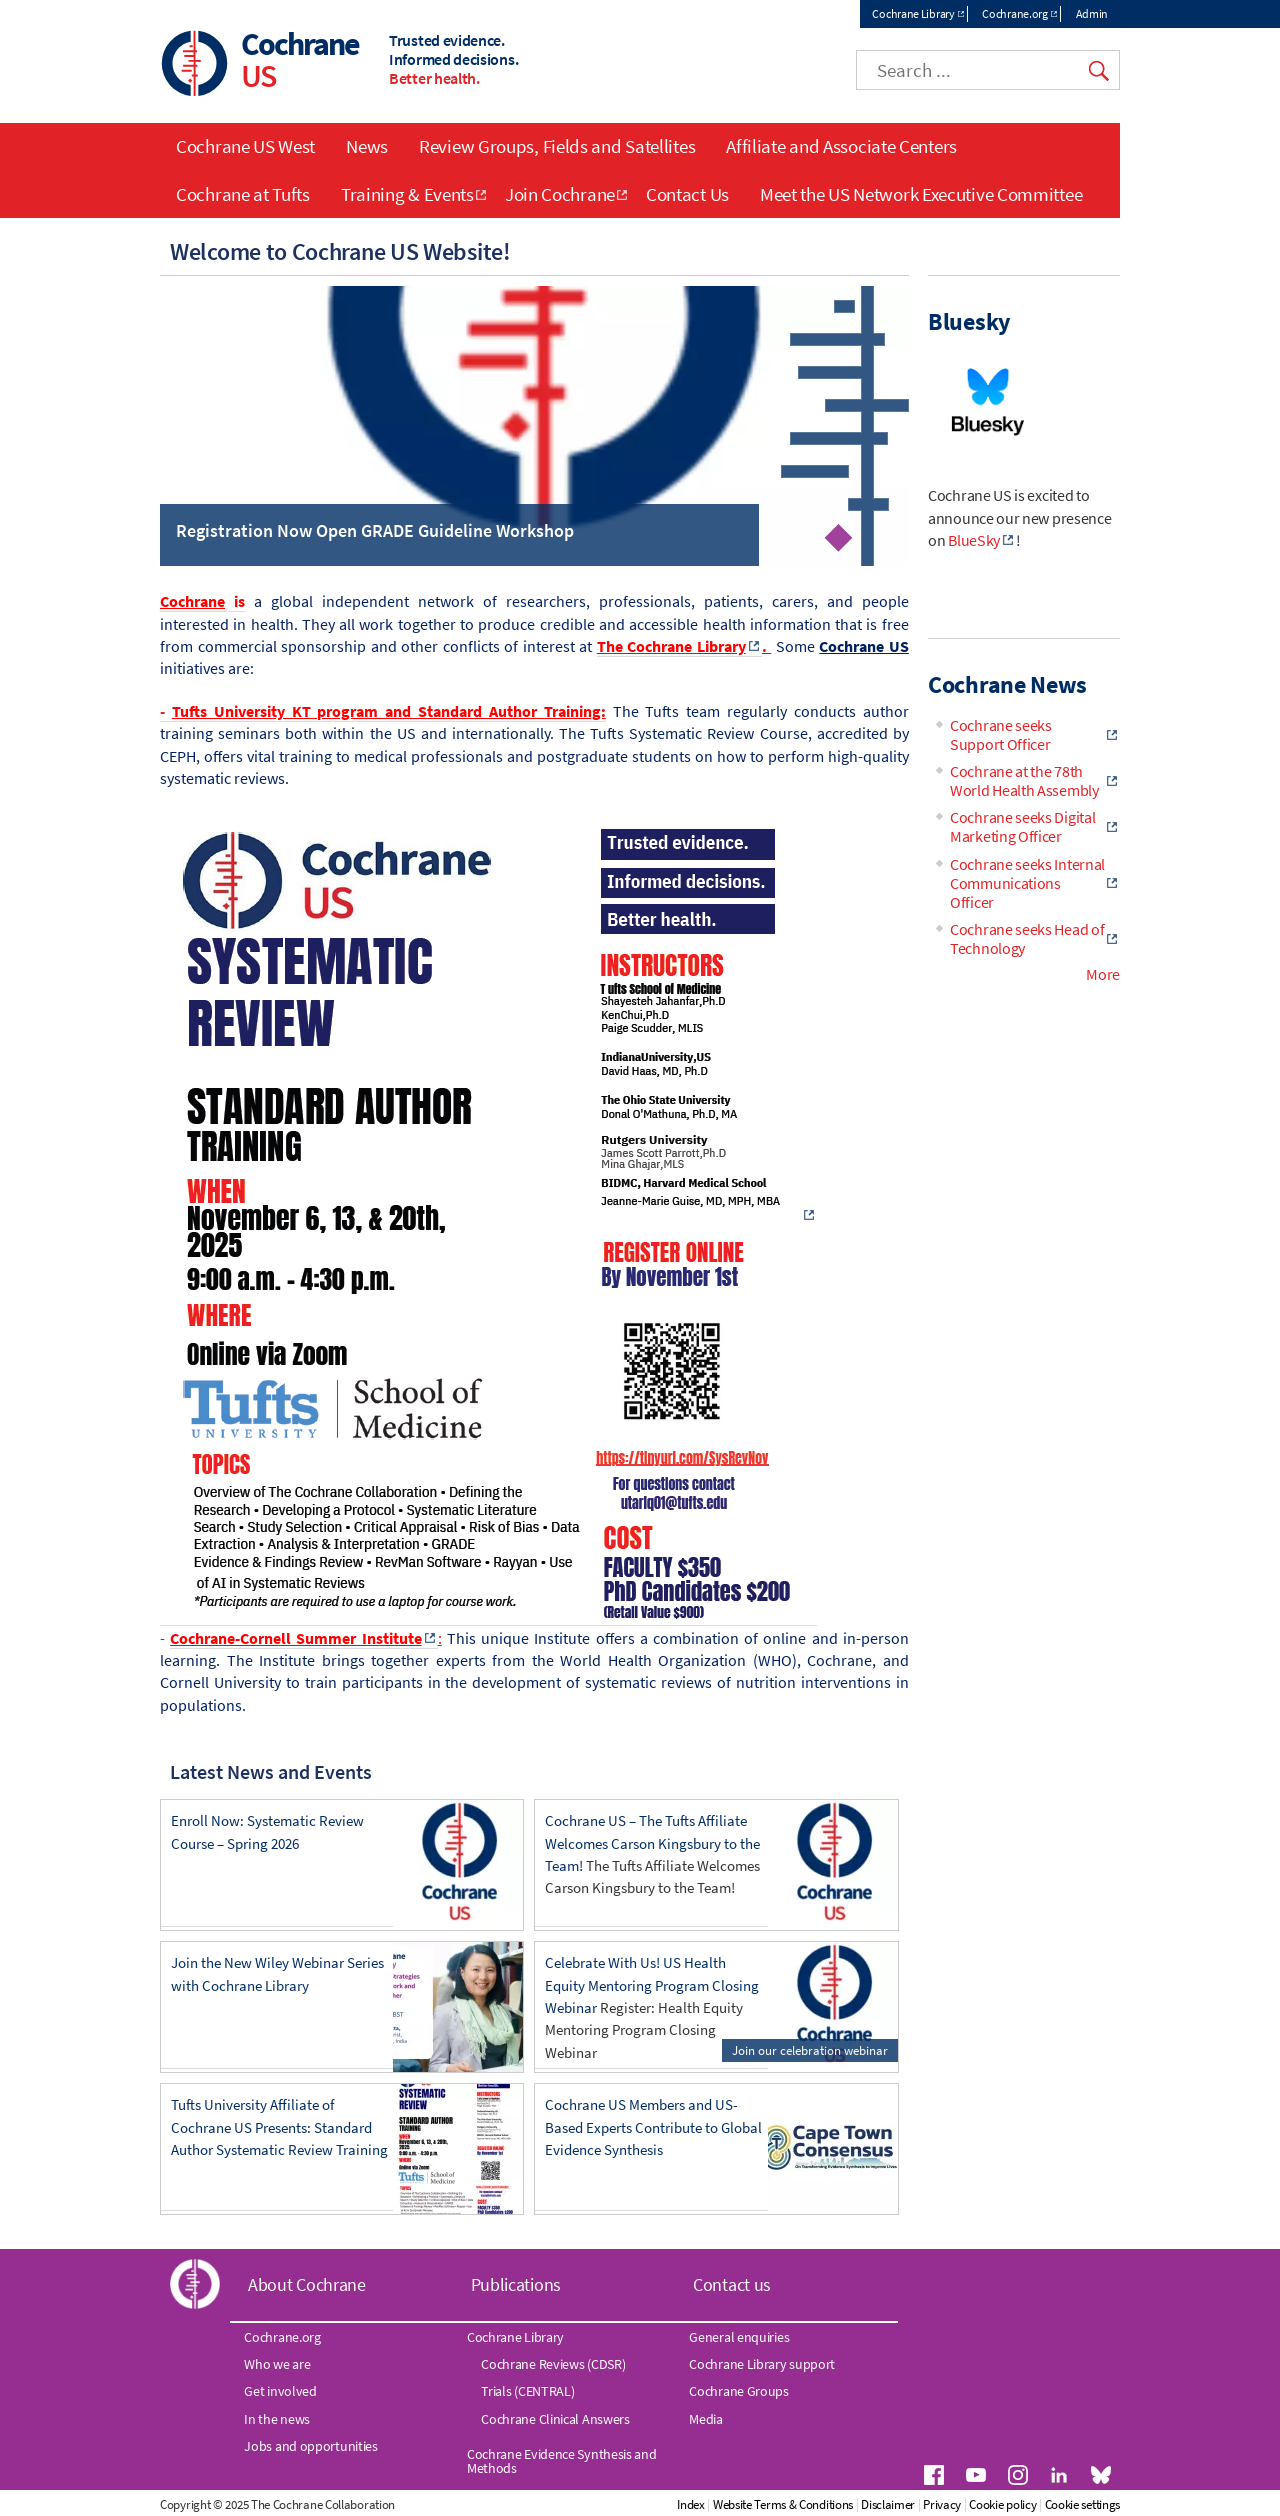  I want to click on Index, so click(691, 2504).